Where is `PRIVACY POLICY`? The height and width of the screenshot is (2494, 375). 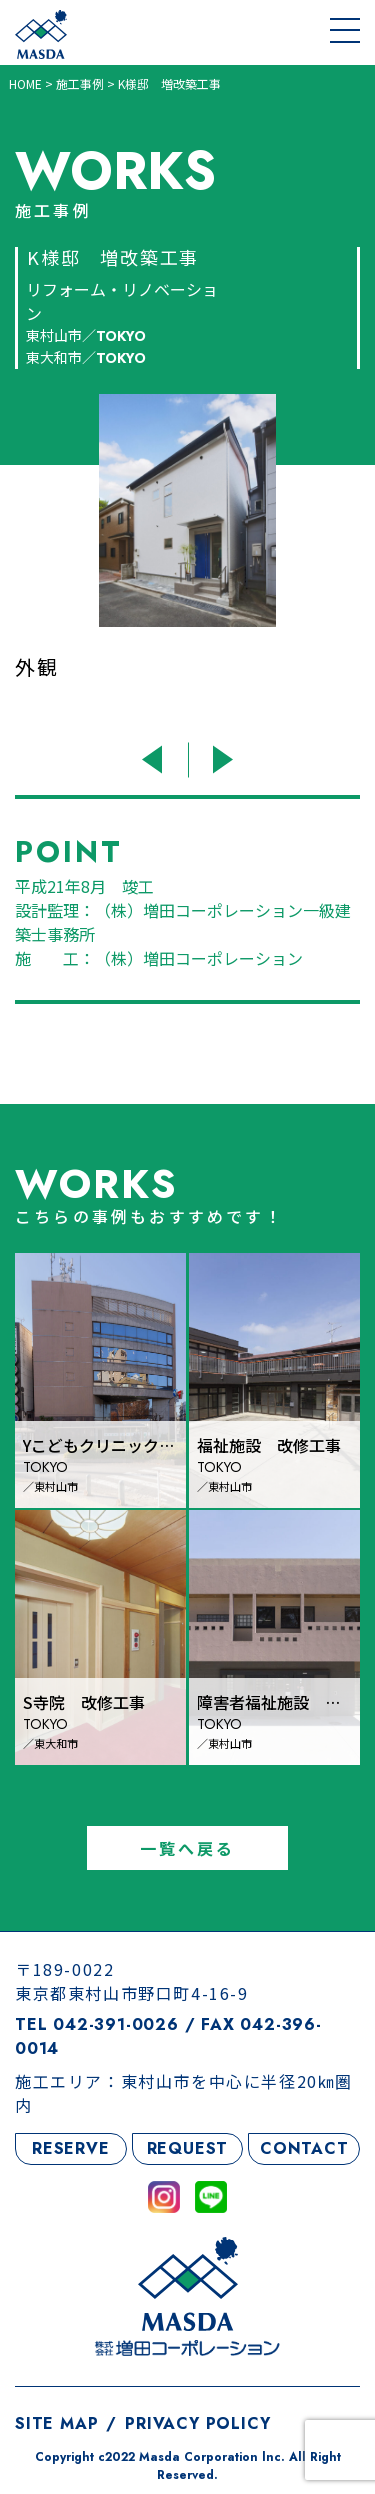
PRIVACY POLICY is located at coordinates (197, 2423).